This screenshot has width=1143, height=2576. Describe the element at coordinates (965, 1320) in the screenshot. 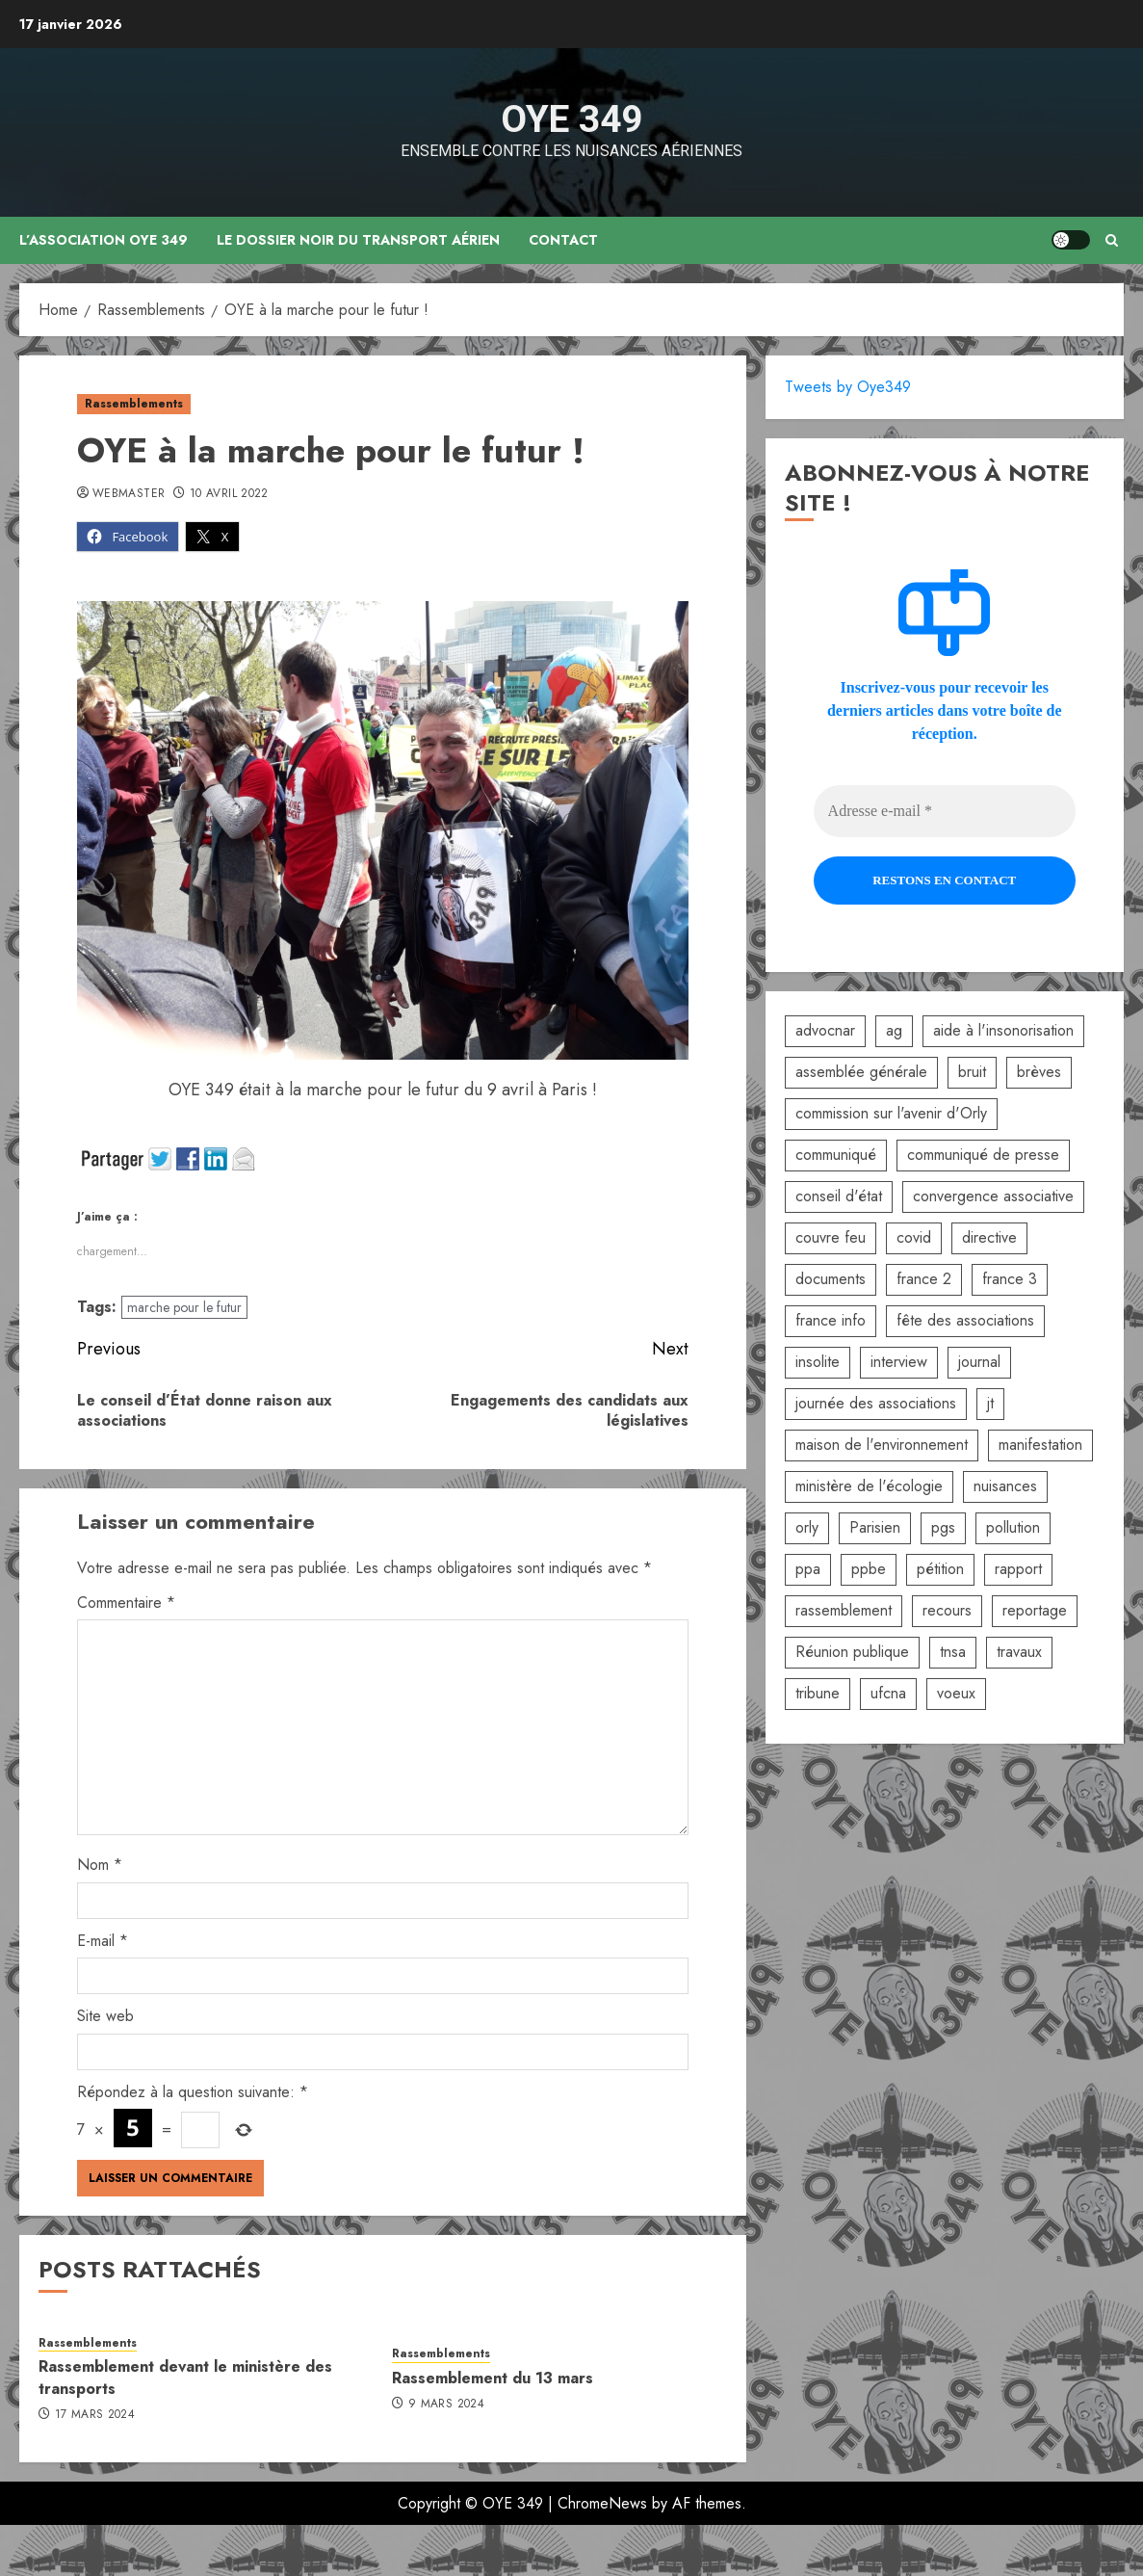

I see `fête des associations [fête des associations (4 éléments)]` at that location.